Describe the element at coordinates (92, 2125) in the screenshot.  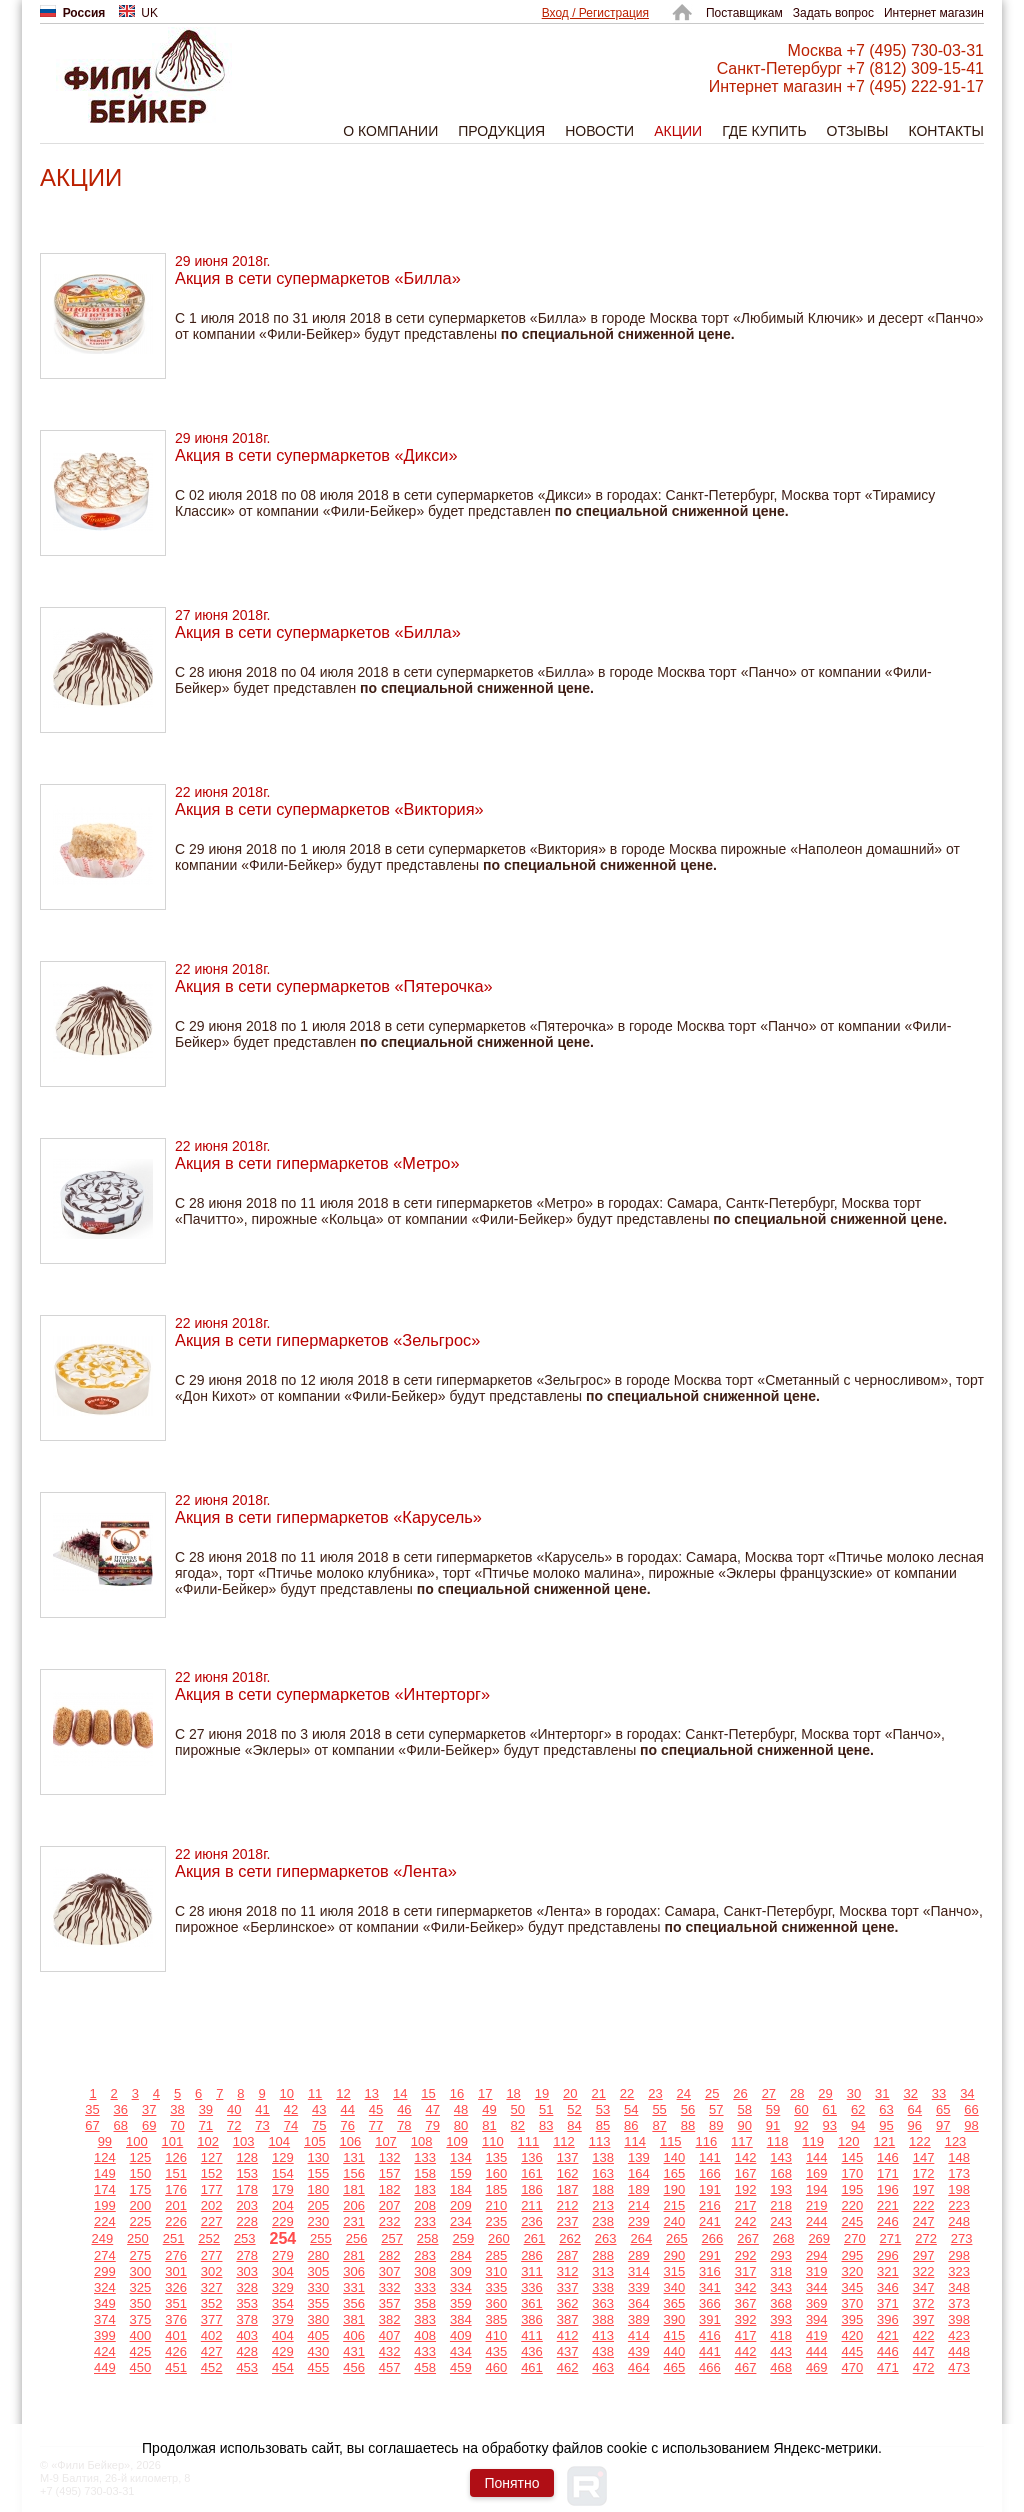
I see `67` at that location.